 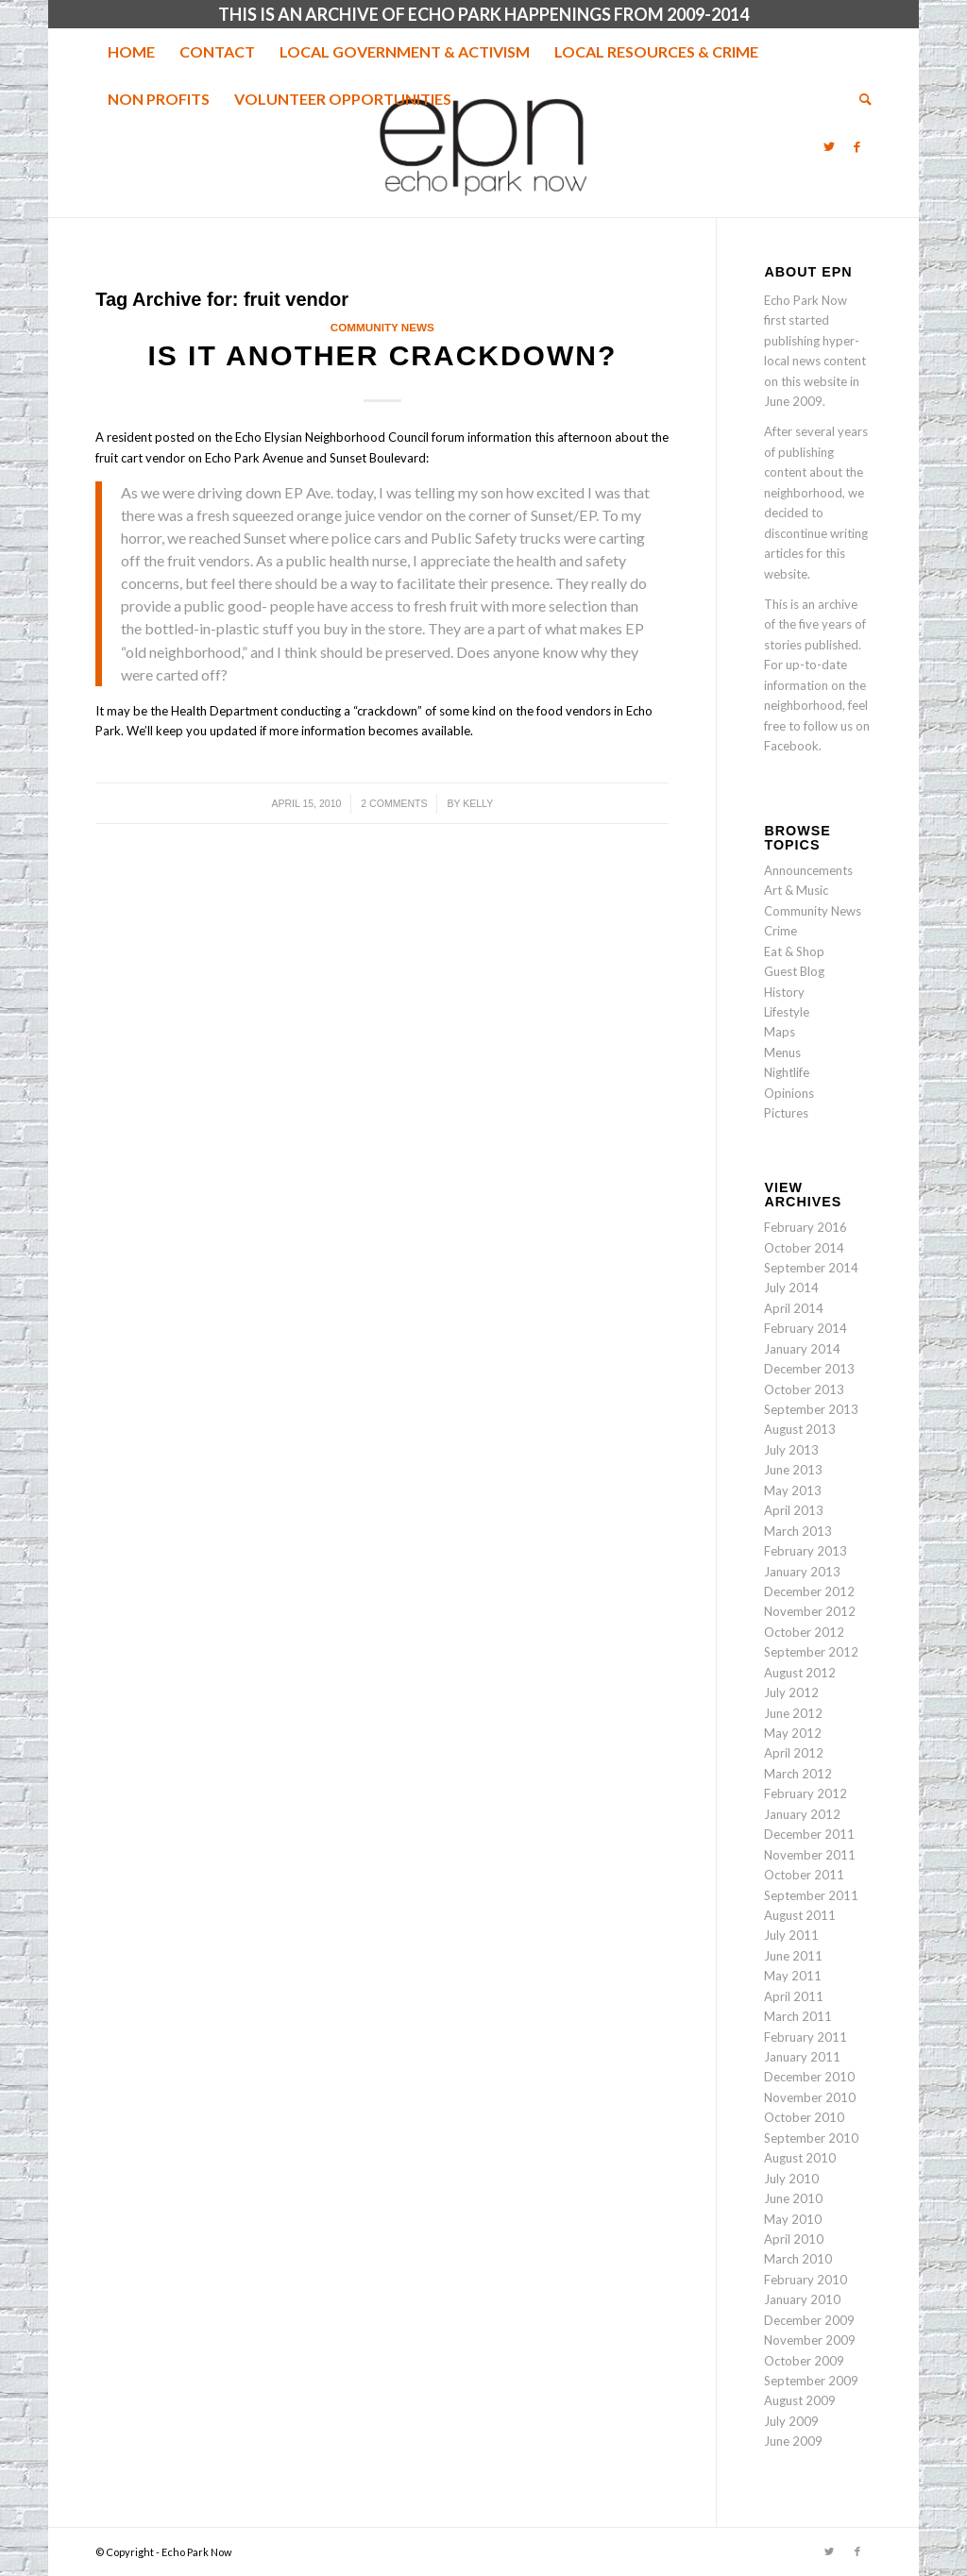 I want to click on April 2011, so click(x=793, y=1996).